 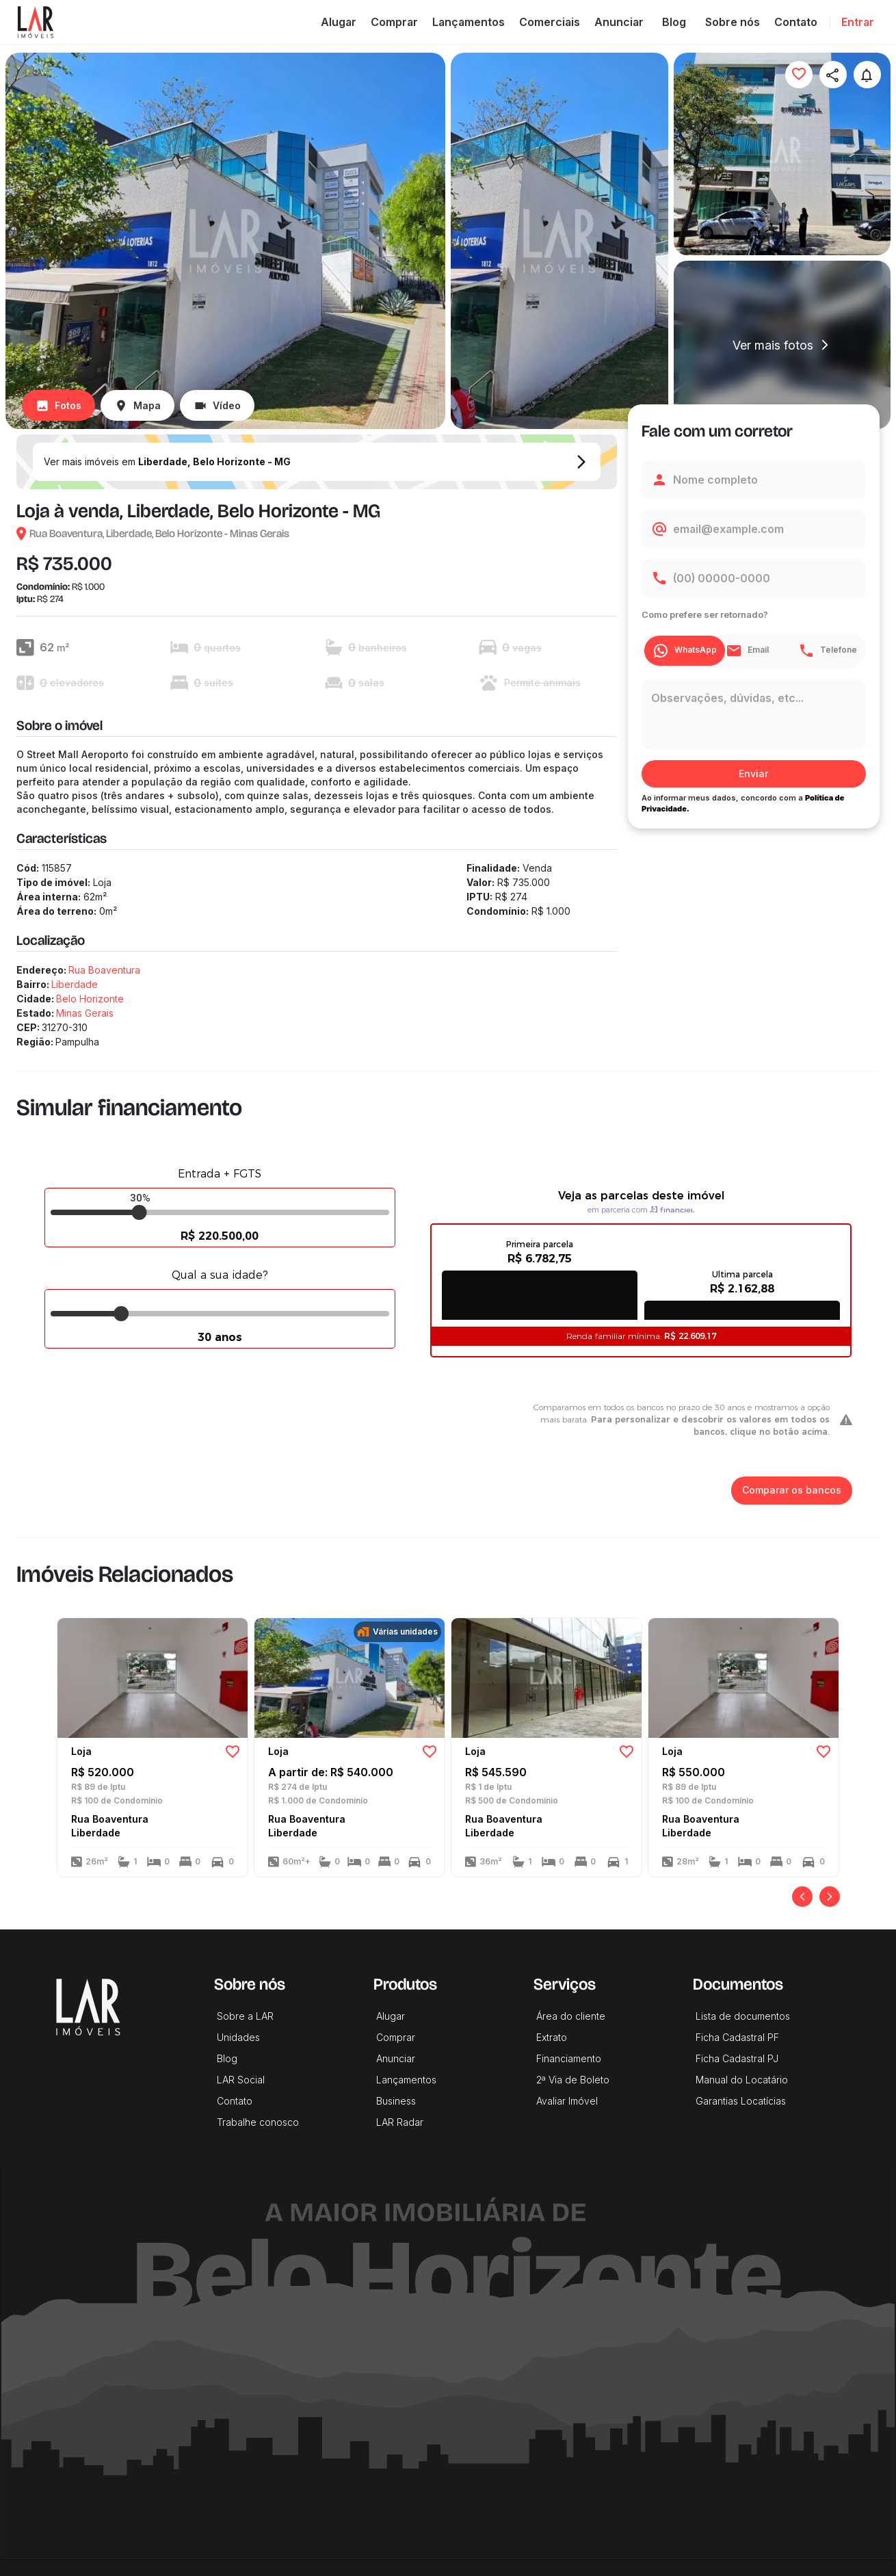 I want to click on Lançamentos, so click(x=468, y=22).